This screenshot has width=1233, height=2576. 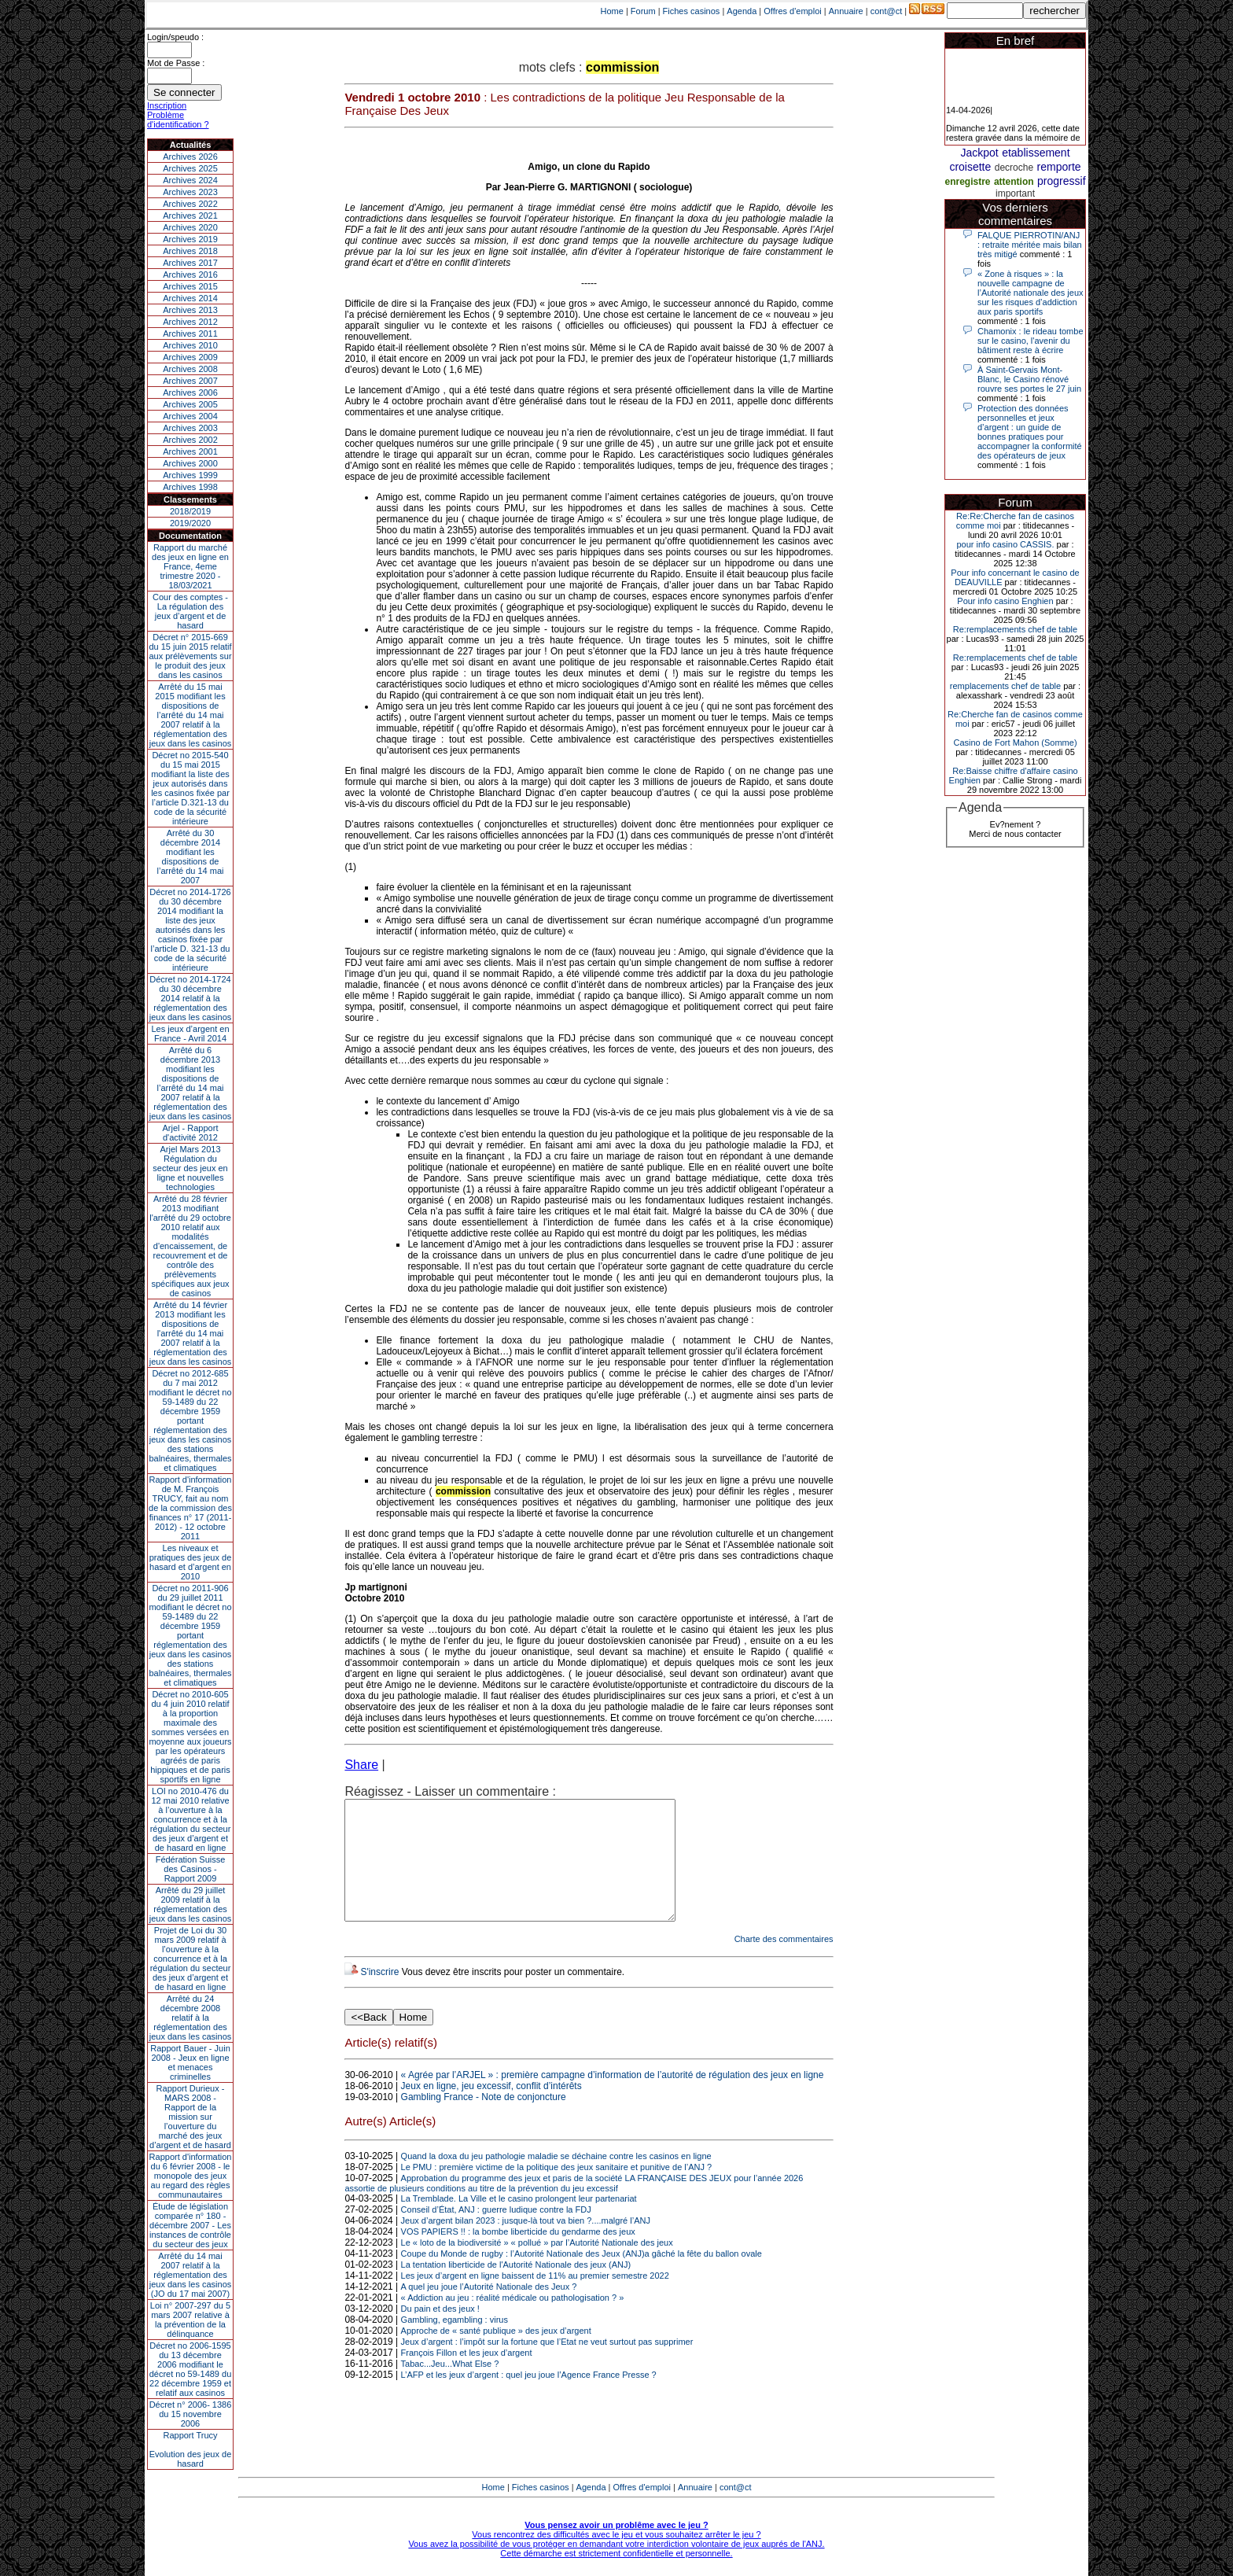 I want to click on croisette, so click(x=970, y=166).